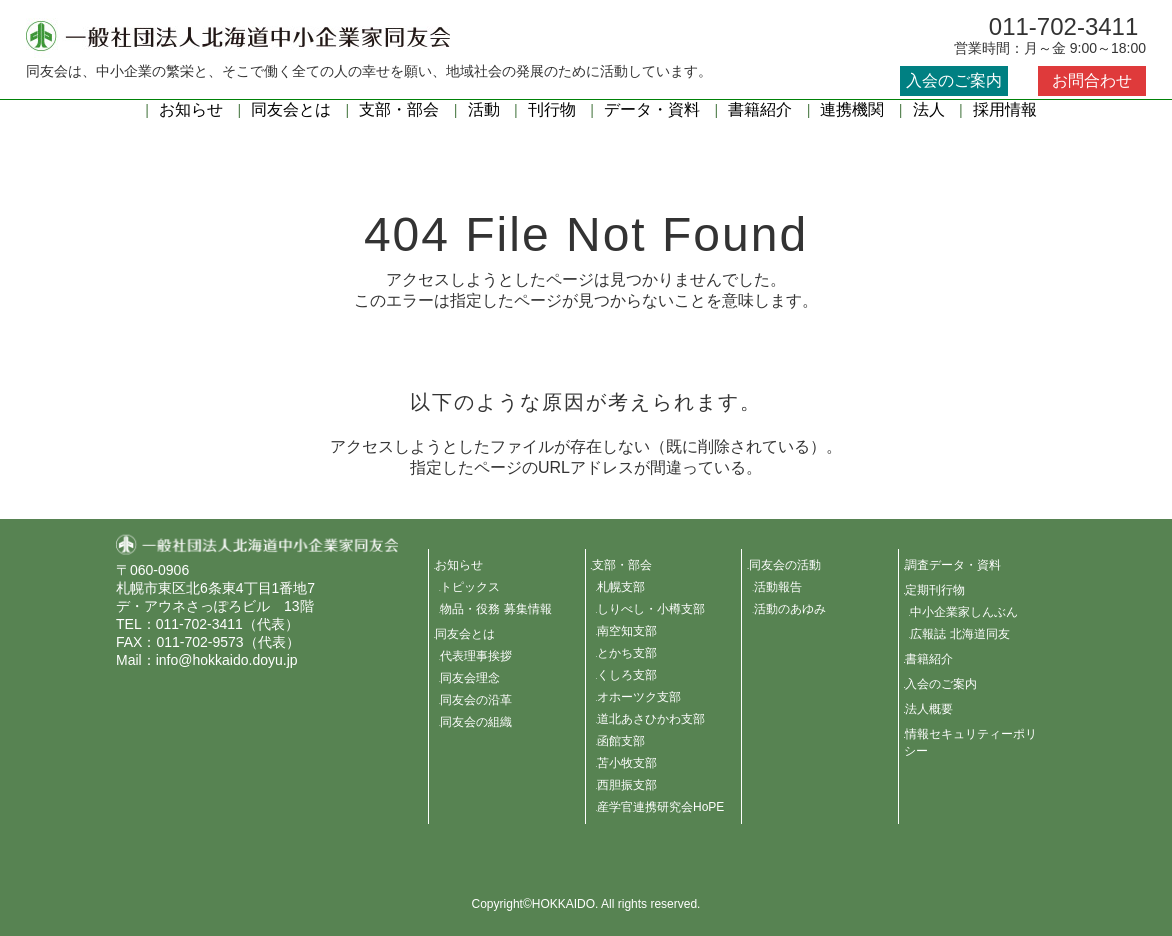  I want to click on 札幌支部, so click(621, 587).